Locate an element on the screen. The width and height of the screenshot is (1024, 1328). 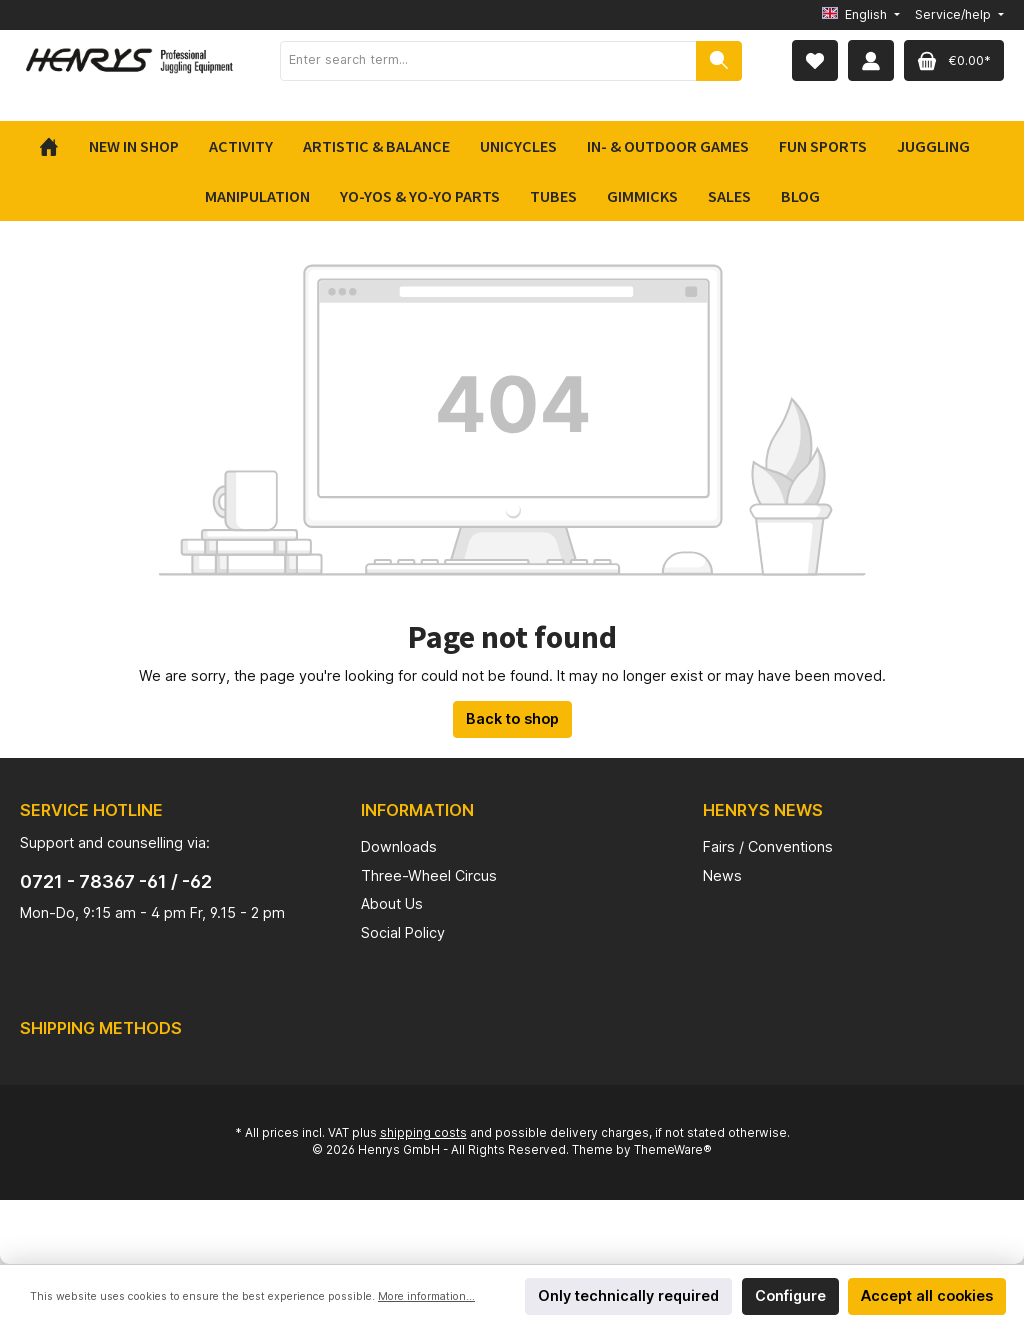
shipping costs is located at coordinates (423, 1133).